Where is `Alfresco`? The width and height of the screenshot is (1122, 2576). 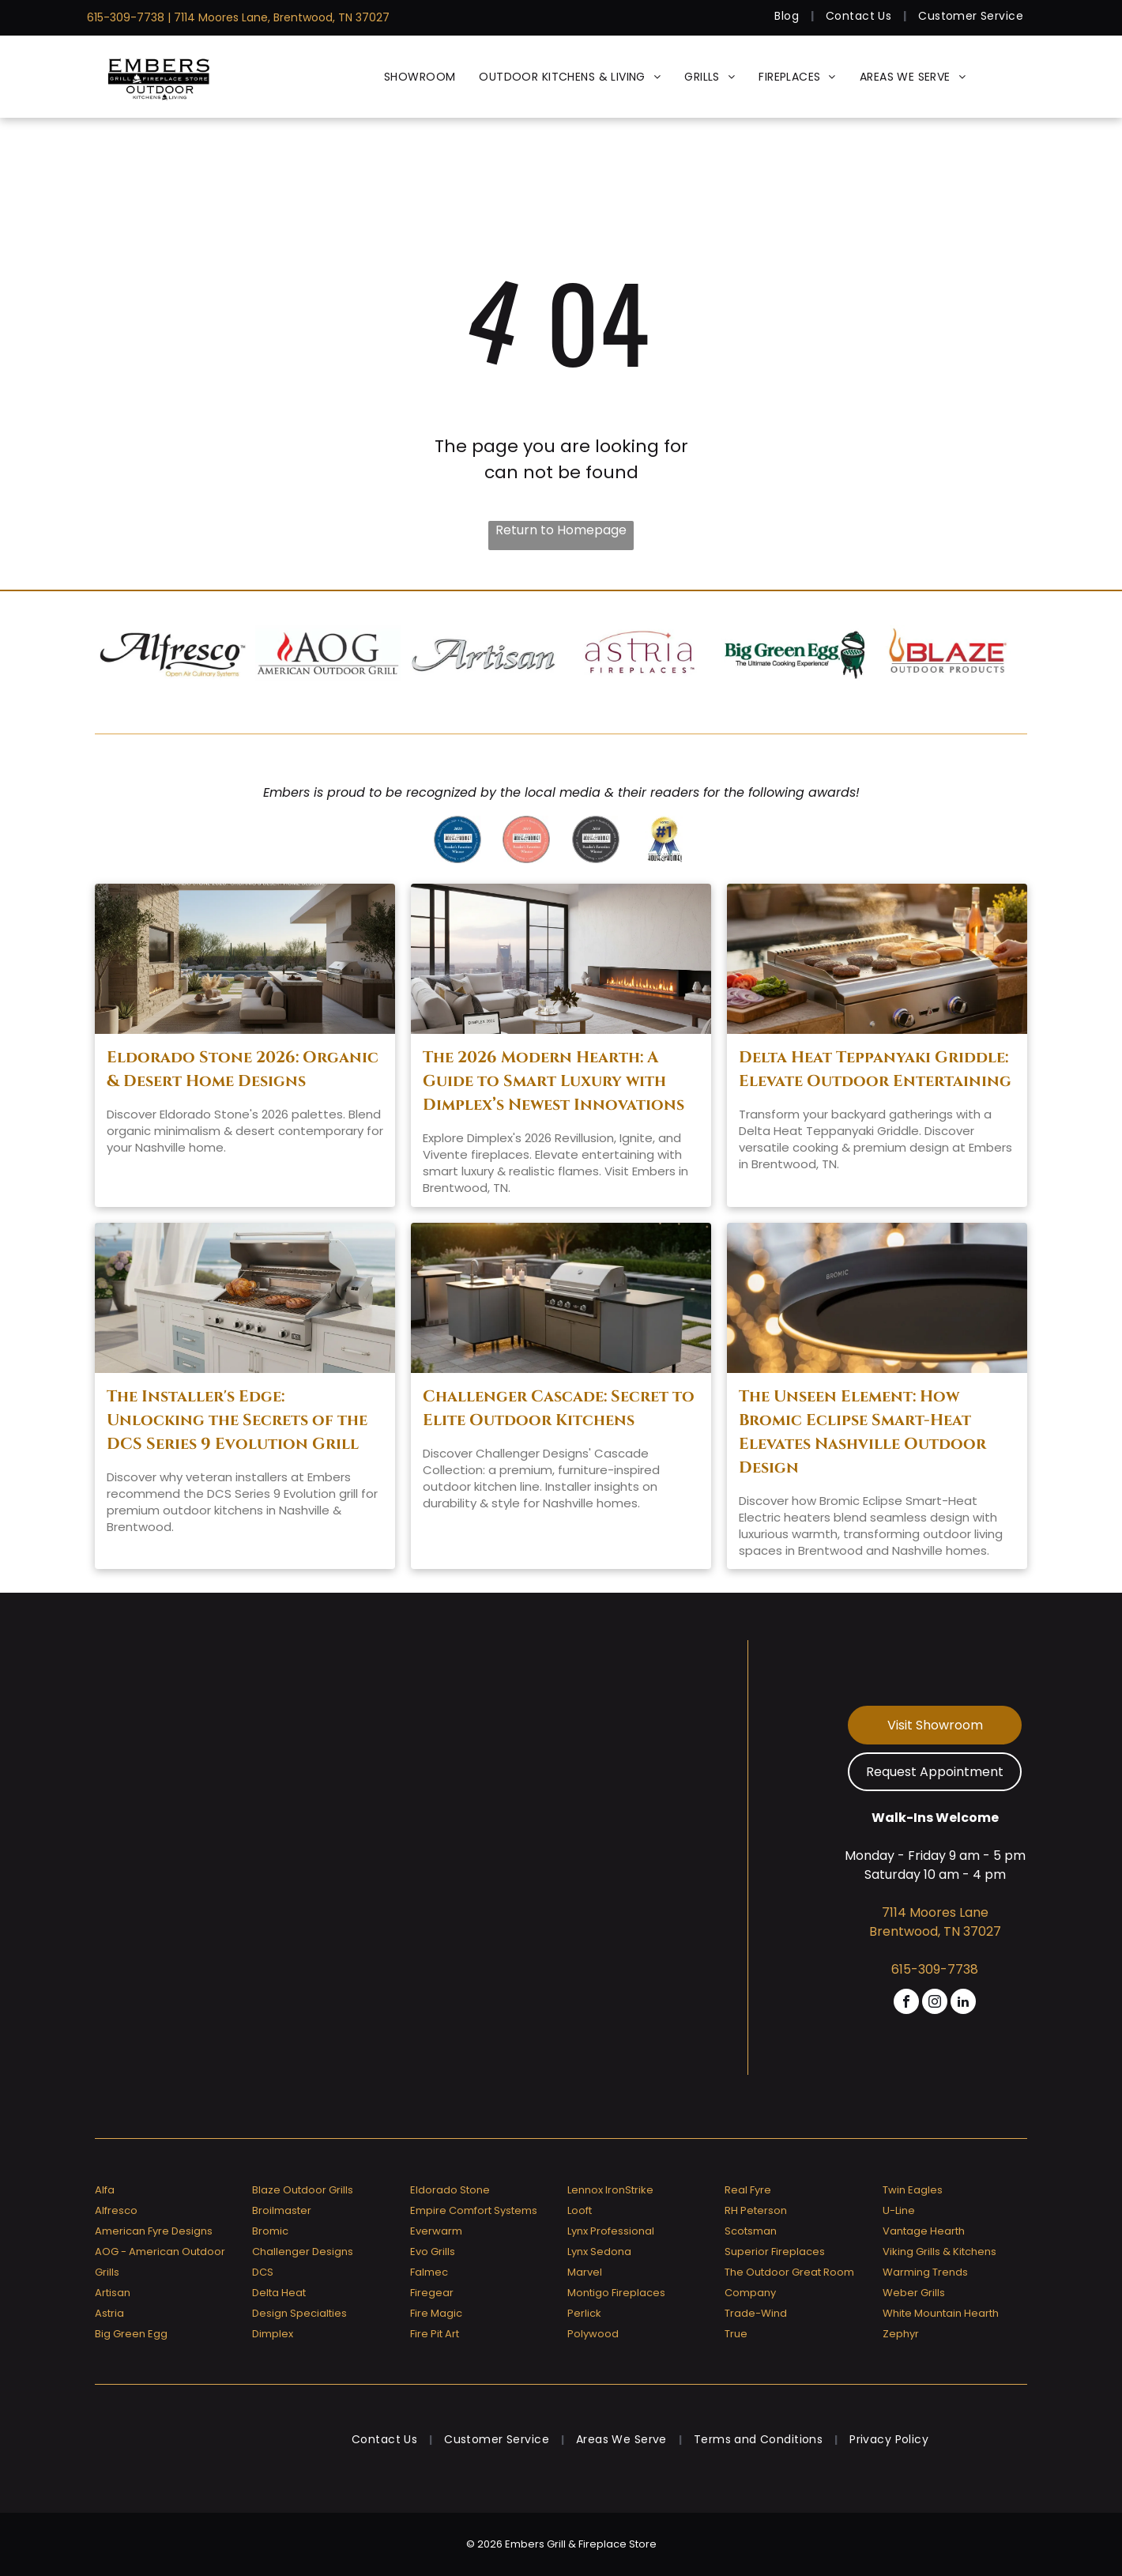
Alfresco is located at coordinates (116, 2210).